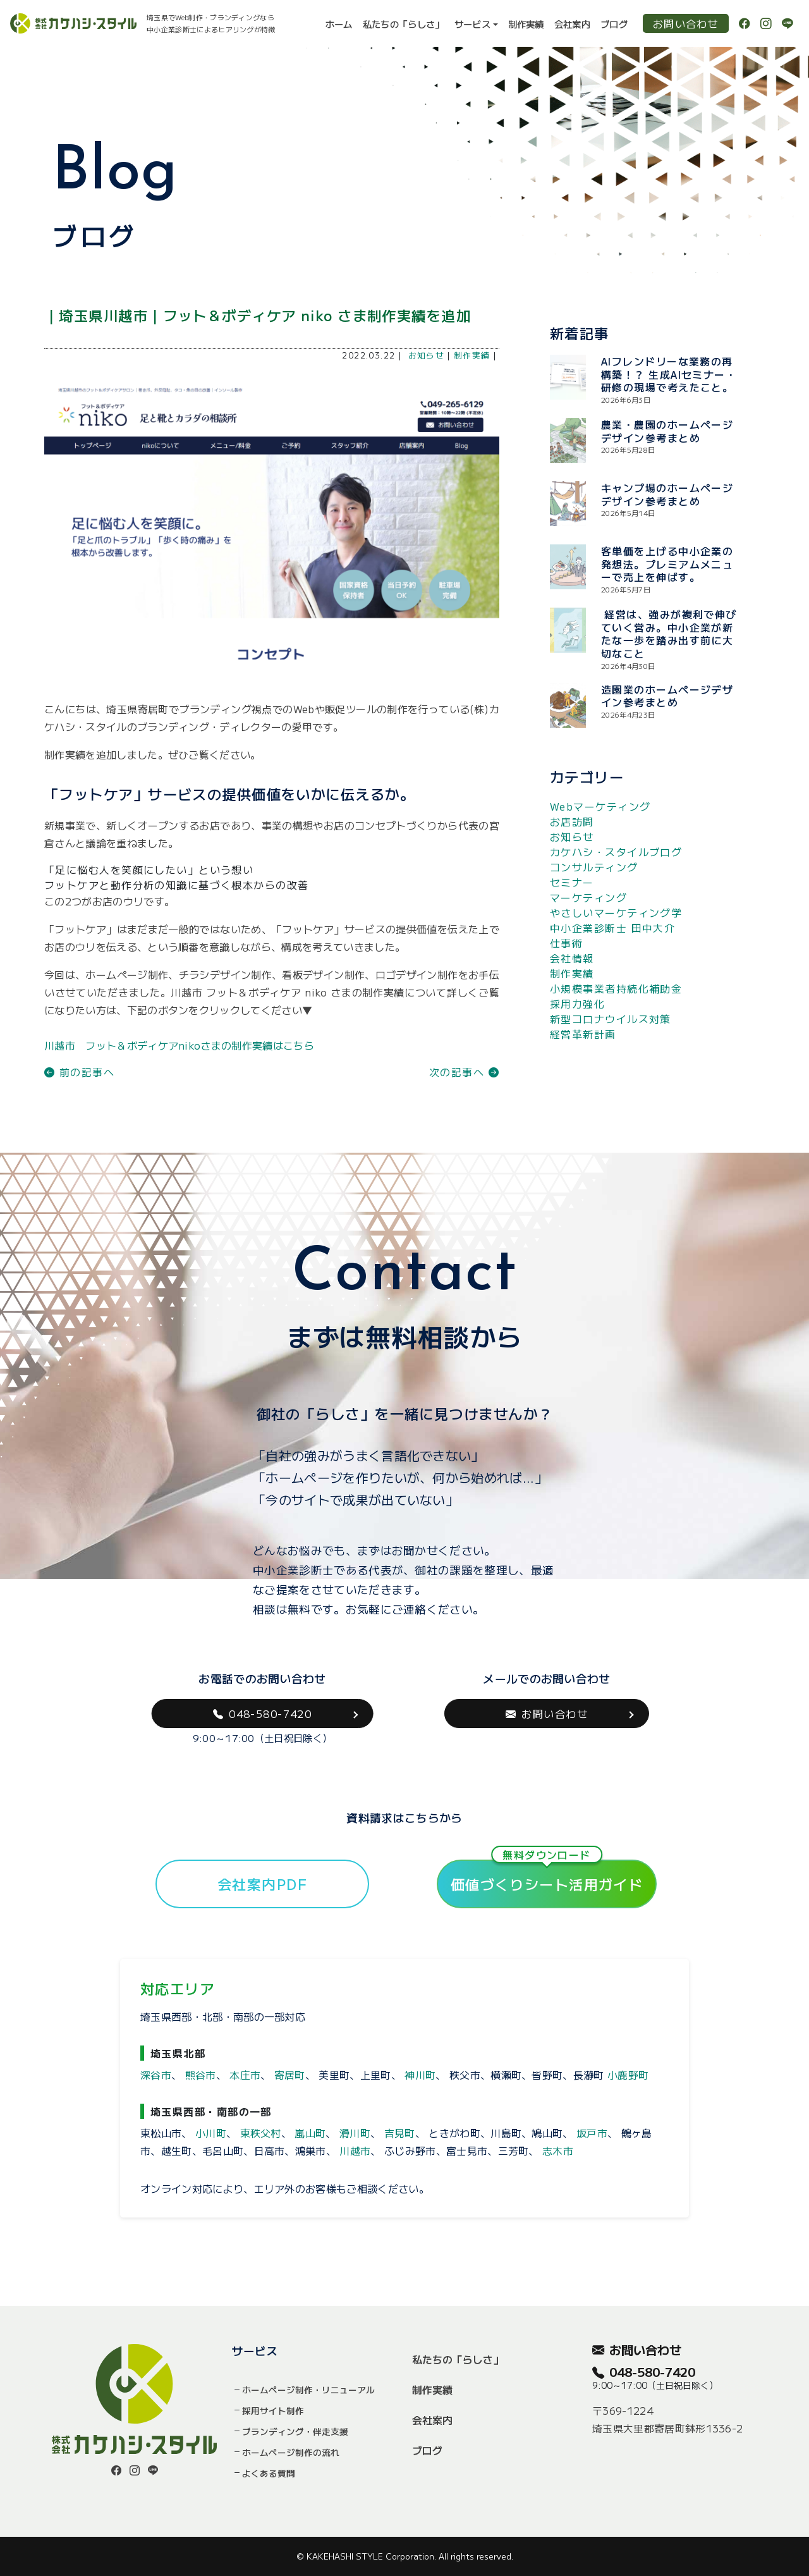 The image size is (809, 2576). What do you see at coordinates (179, 1045) in the screenshot?
I see `川越市 フット＆ボディケアnikoさまの制作実績はこちら [button]` at bounding box center [179, 1045].